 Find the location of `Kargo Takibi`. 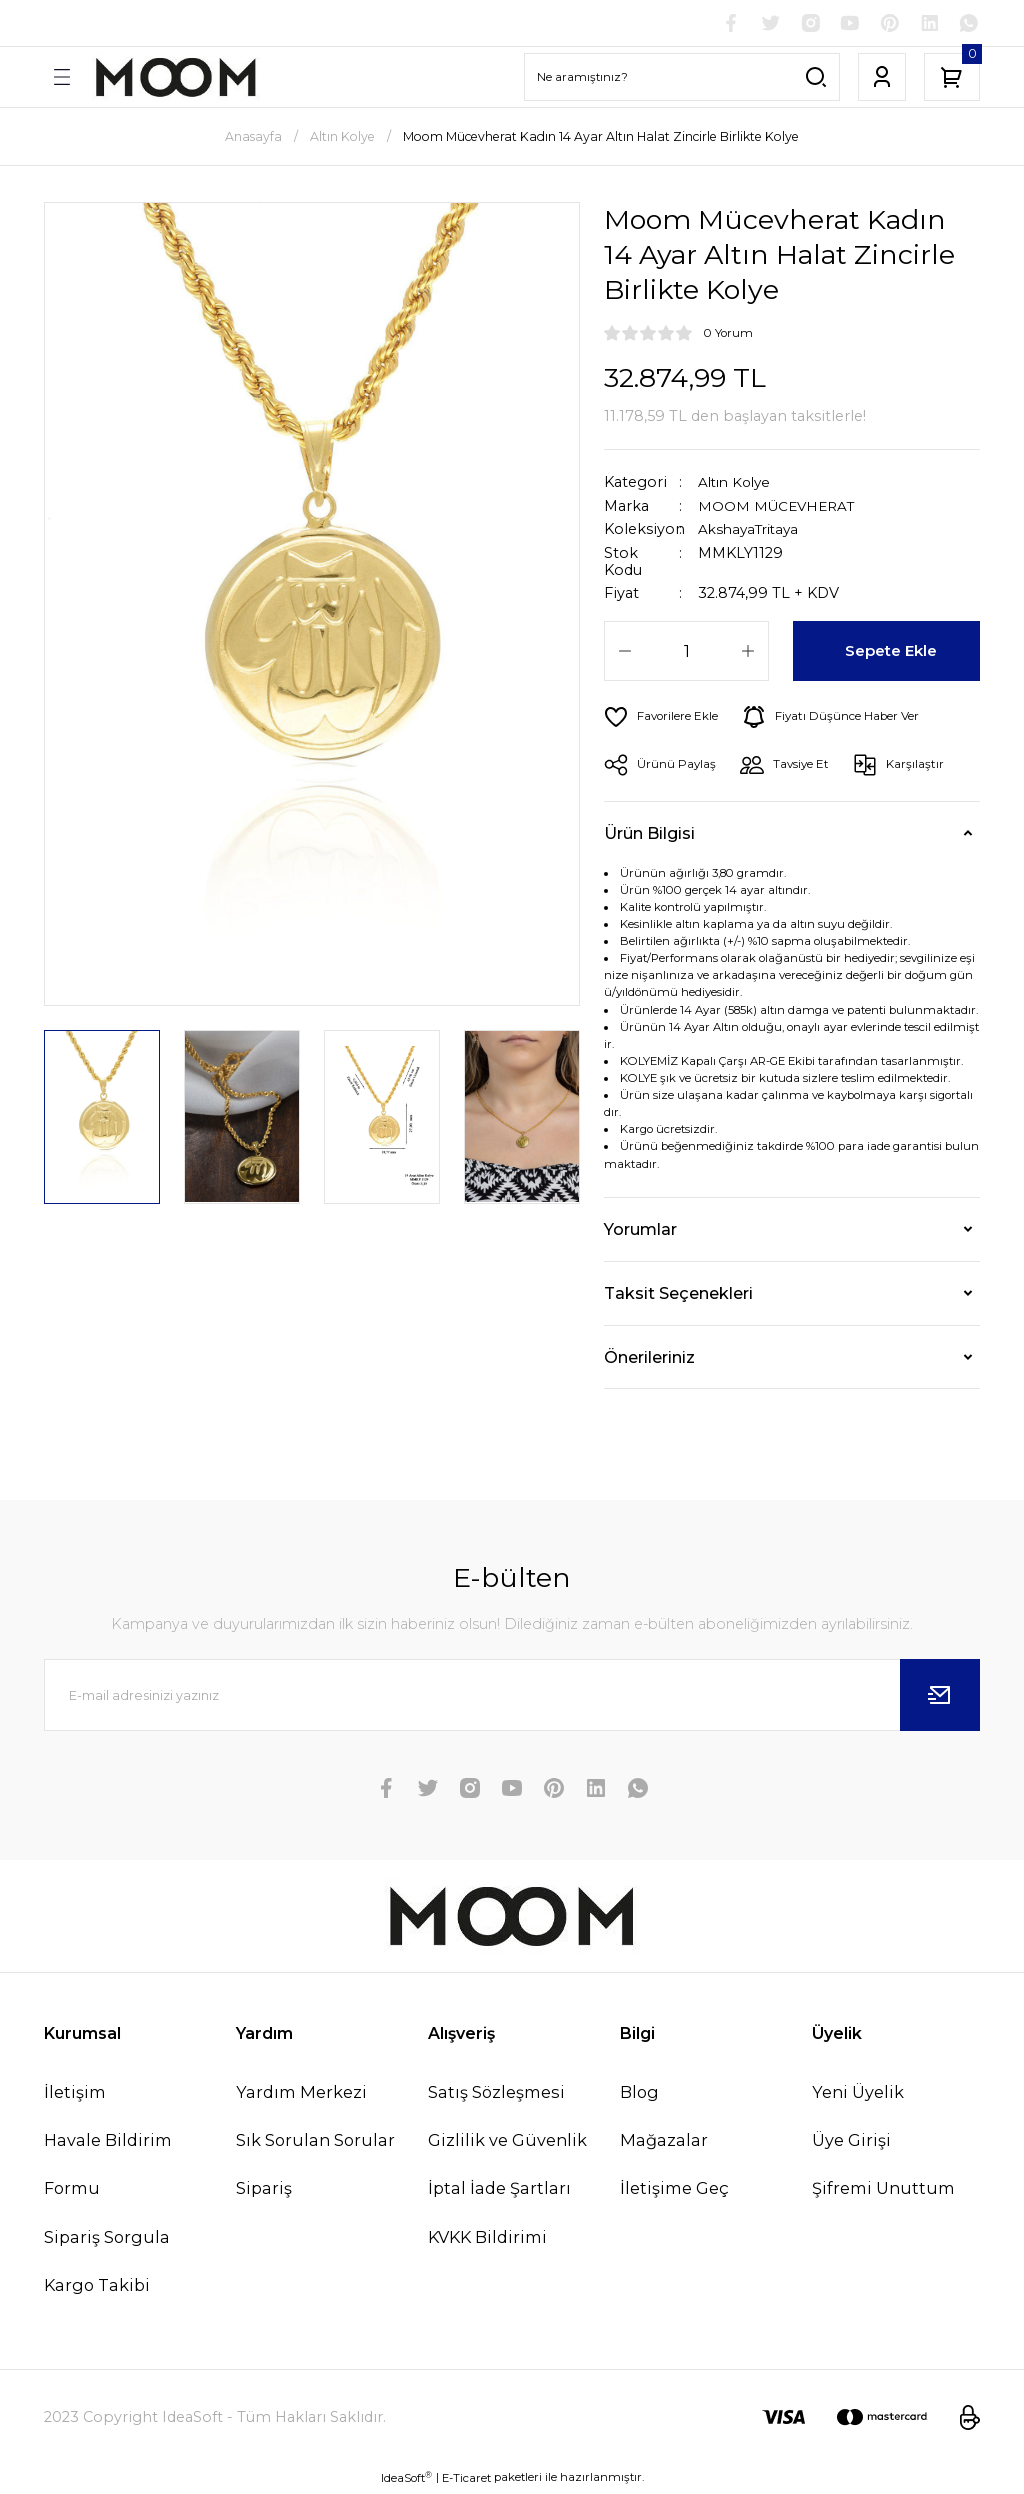

Kargo Takibi is located at coordinates (97, 2287).